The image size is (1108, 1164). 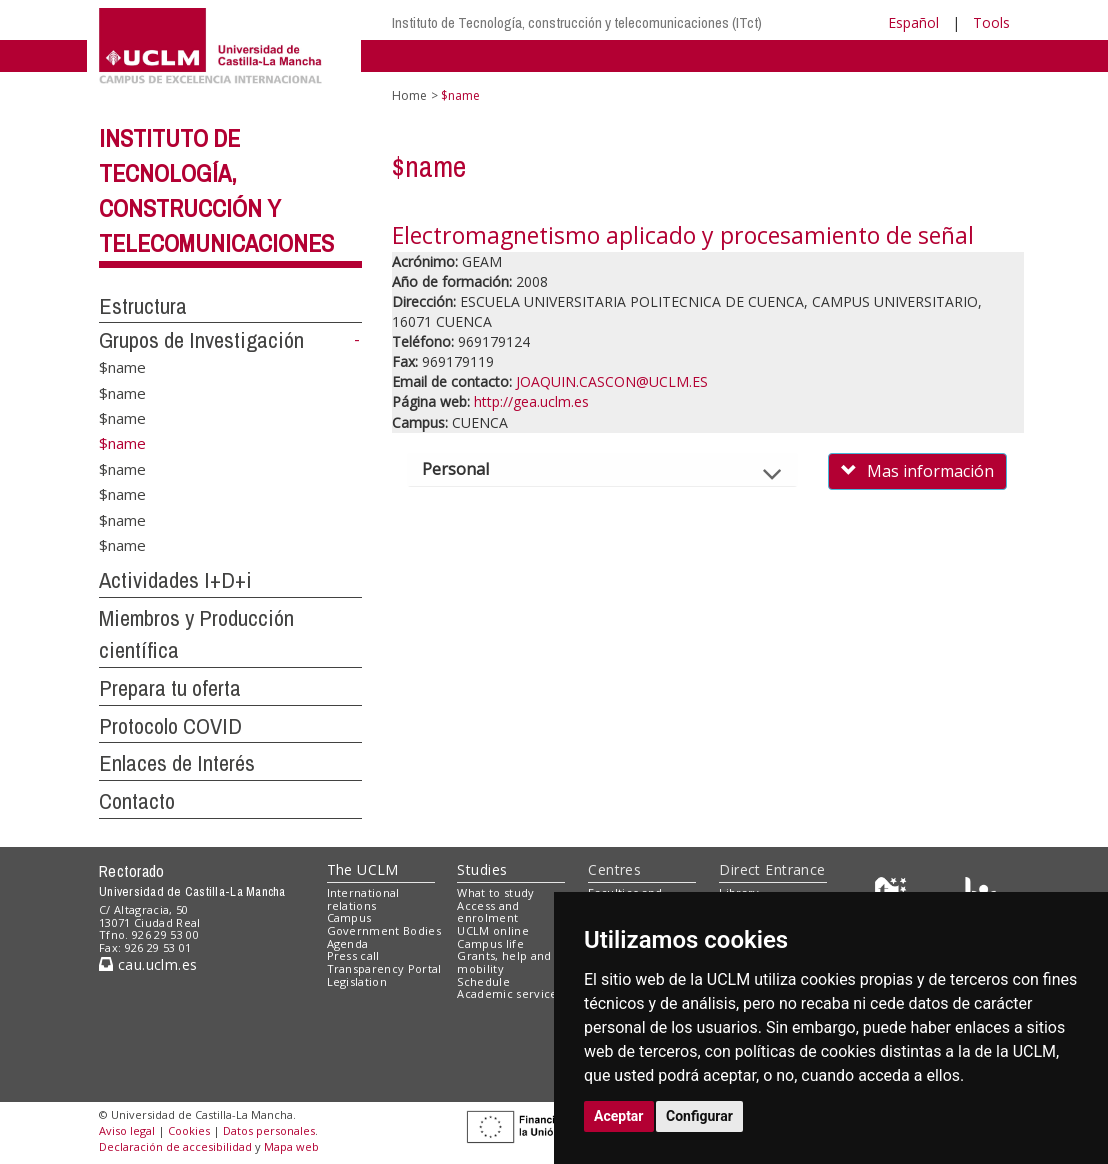 I want to click on cau.uclm.es, so click(x=148, y=964).